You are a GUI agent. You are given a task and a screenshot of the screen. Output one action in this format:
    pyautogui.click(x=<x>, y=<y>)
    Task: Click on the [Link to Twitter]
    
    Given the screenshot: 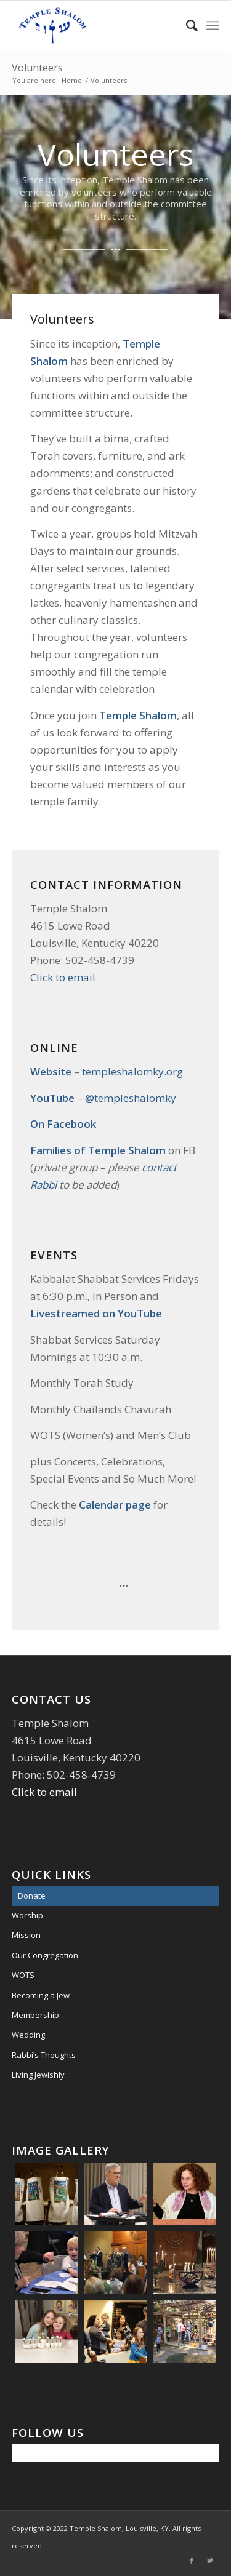 What is the action you would take?
    pyautogui.click(x=210, y=2560)
    